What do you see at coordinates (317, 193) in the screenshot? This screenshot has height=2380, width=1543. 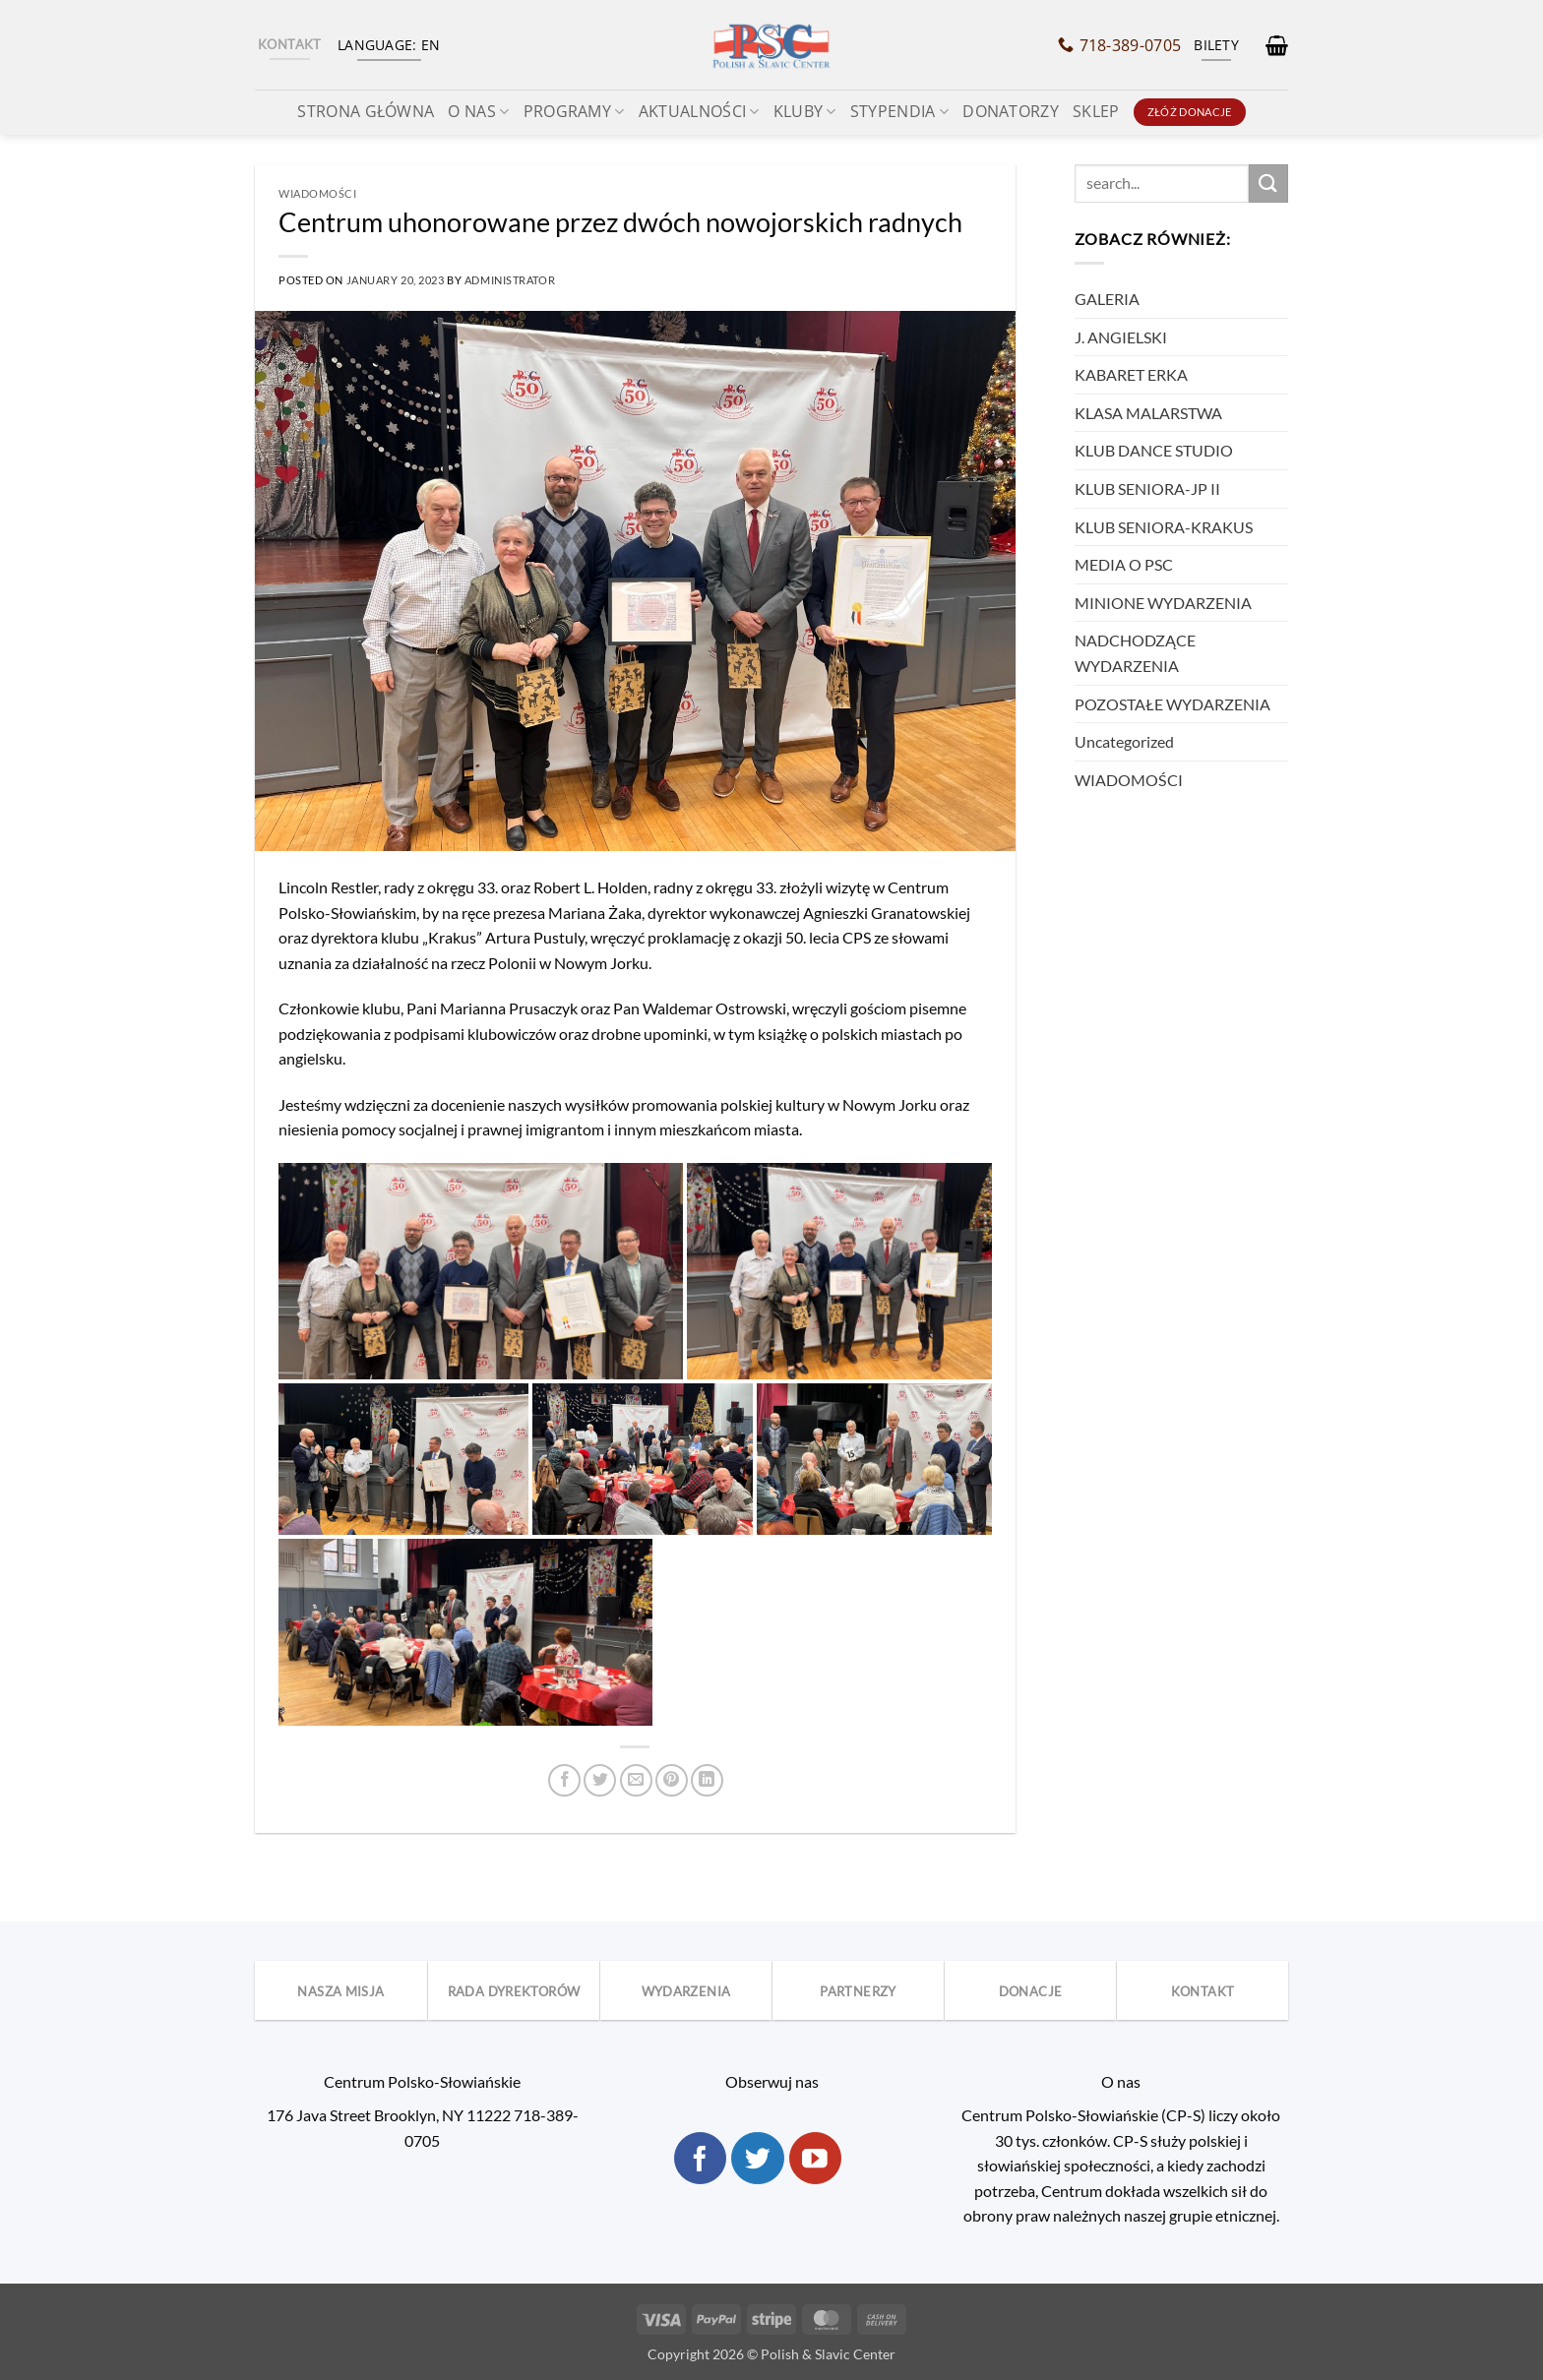 I see `WIADOMOŚCI` at bounding box center [317, 193].